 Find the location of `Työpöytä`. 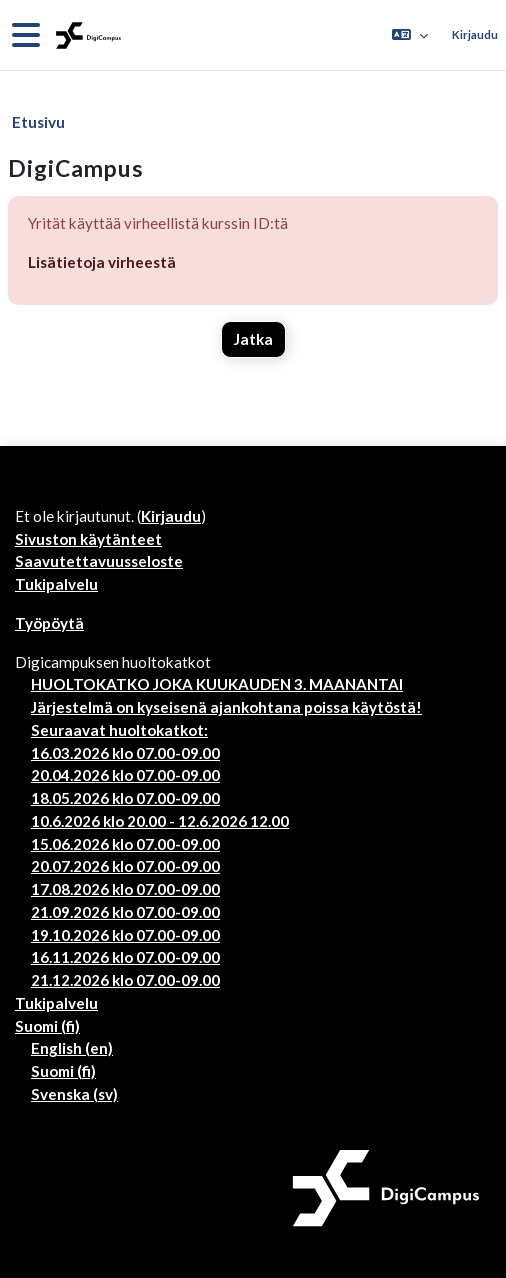

Työpöytä is located at coordinates (49, 623).